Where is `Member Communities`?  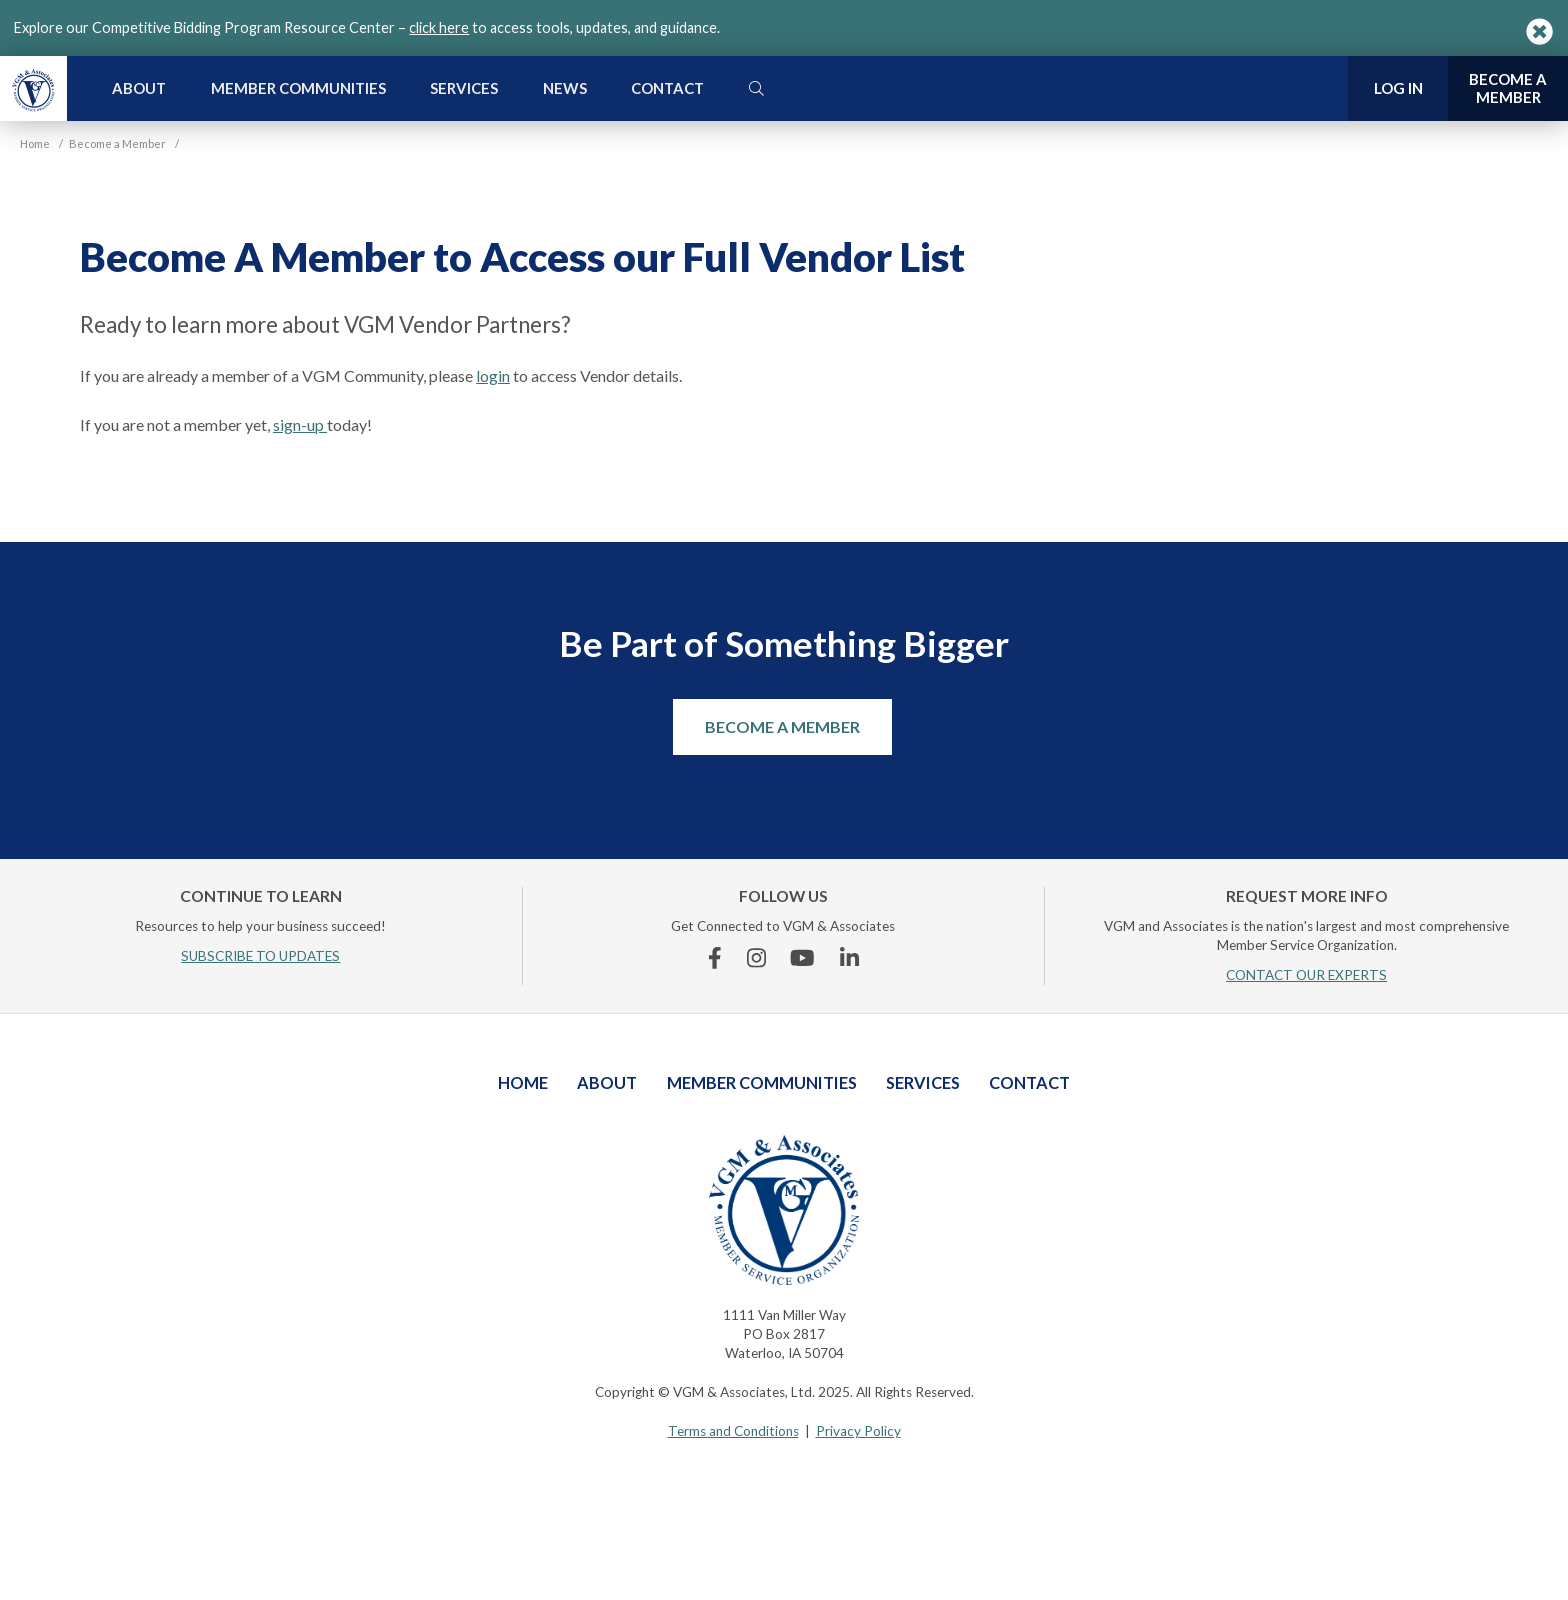
Member Communities is located at coordinates (298, 88).